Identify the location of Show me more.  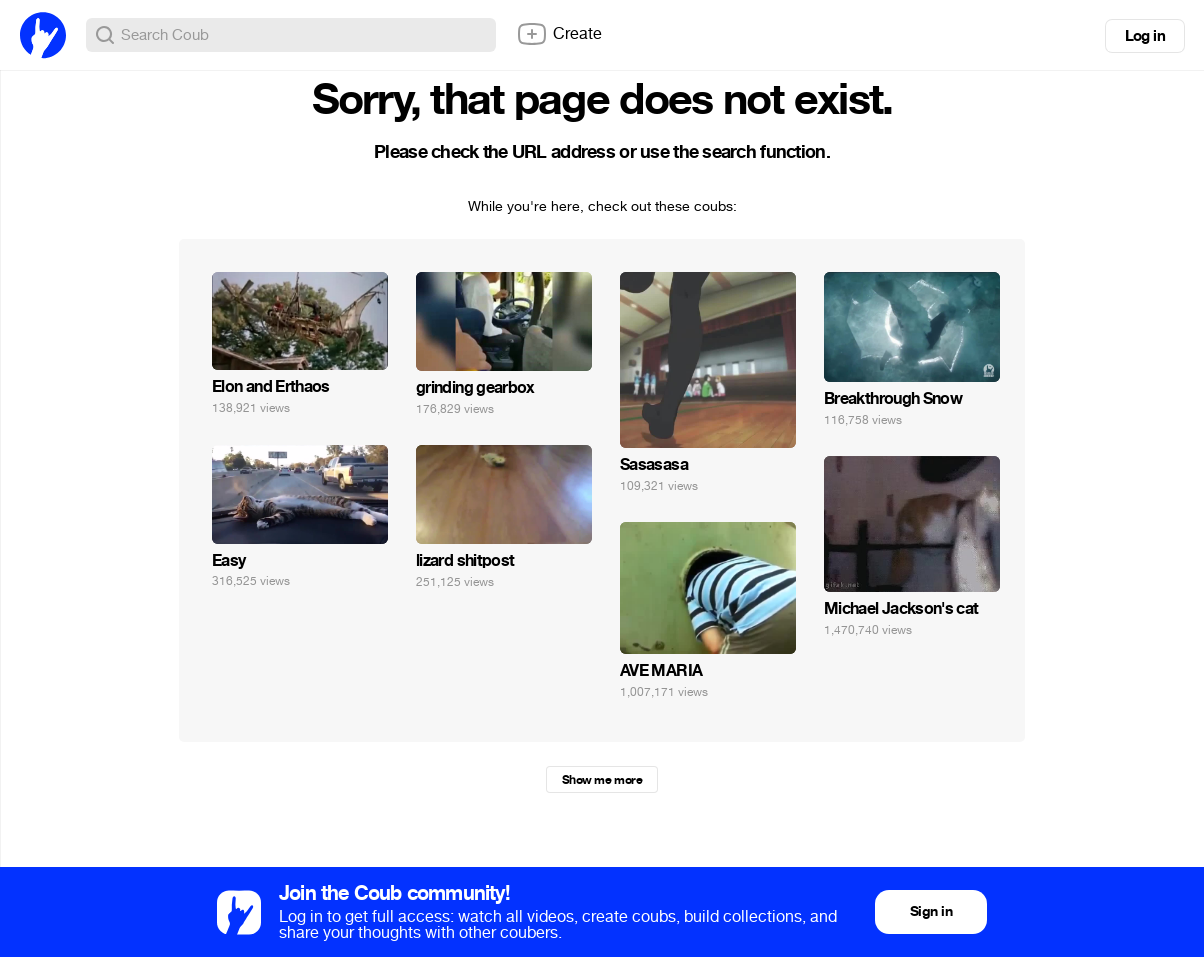
(602, 780).